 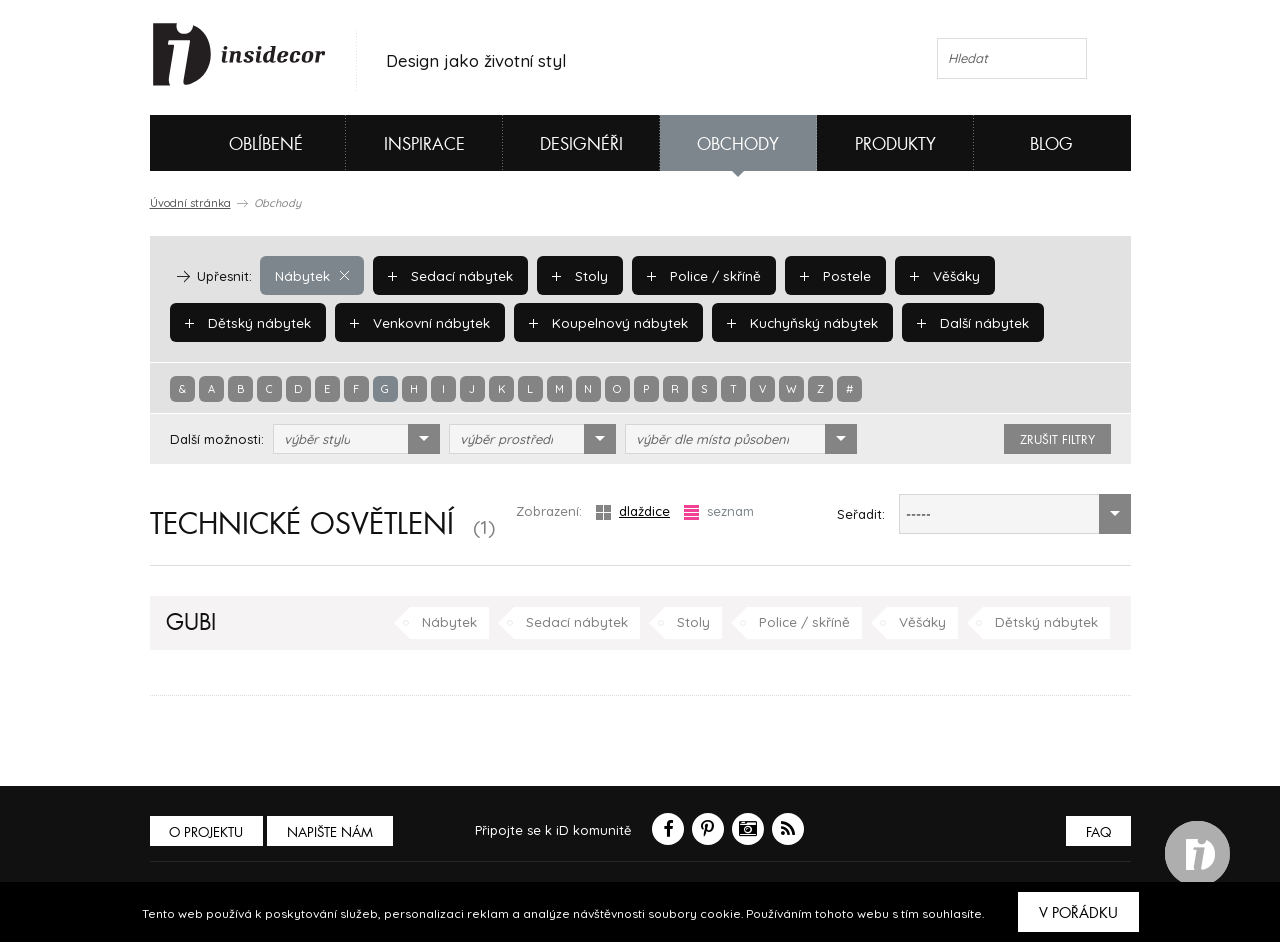 What do you see at coordinates (696, 275) in the screenshot?
I see `Police / skříně` at bounding box center [696, 275].